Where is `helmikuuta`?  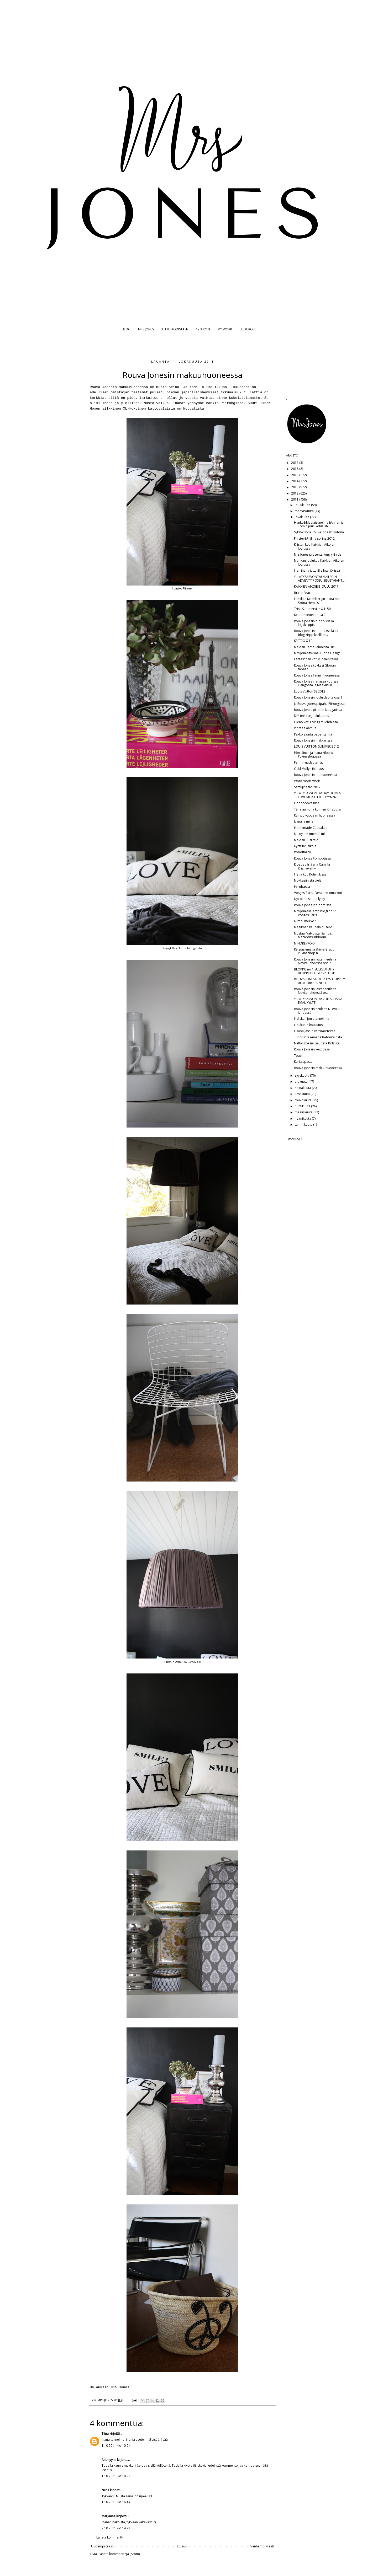 helmikuuta is located at coordinates (303, 1118).